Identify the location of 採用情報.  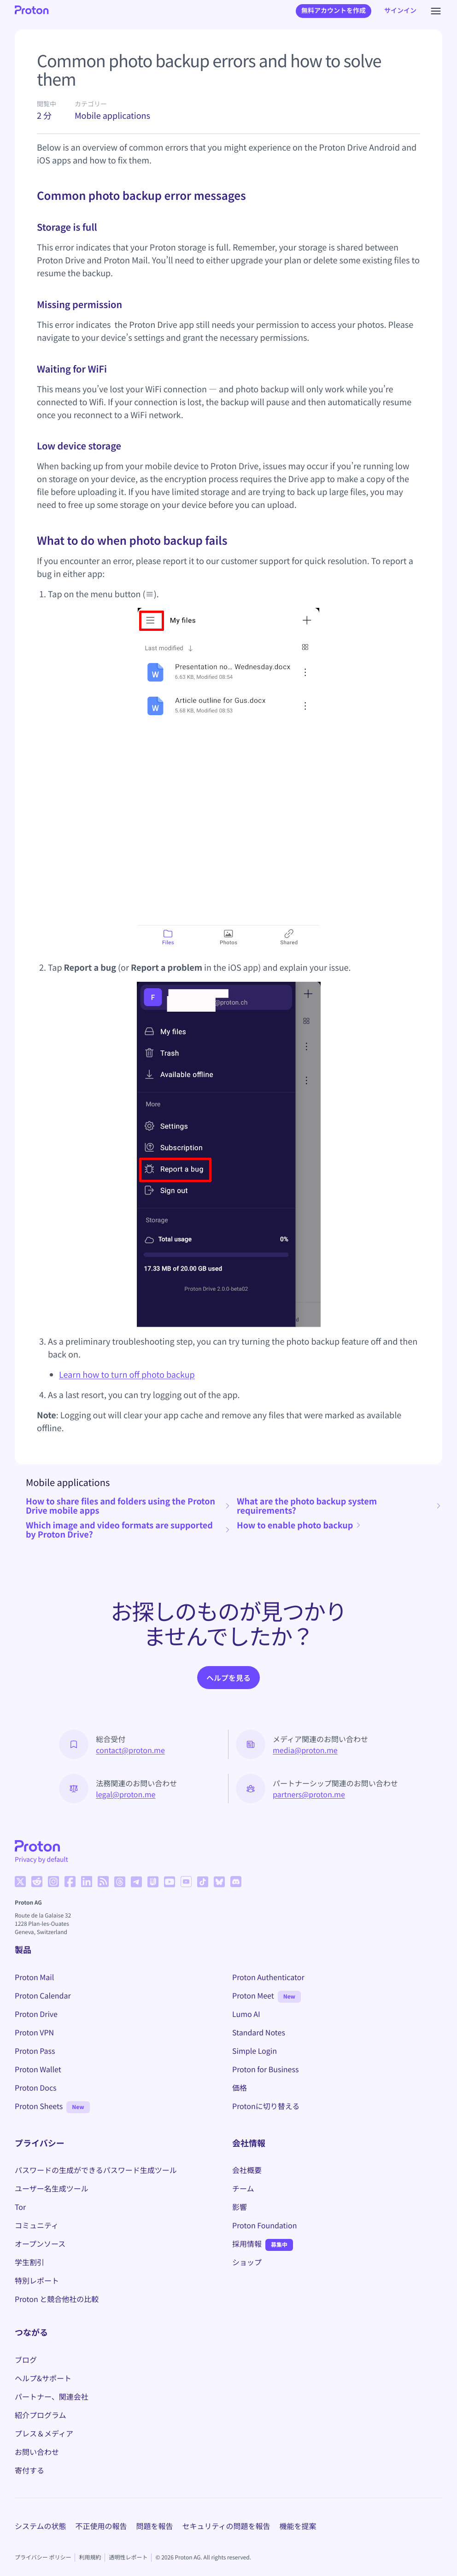
(247, 2243).